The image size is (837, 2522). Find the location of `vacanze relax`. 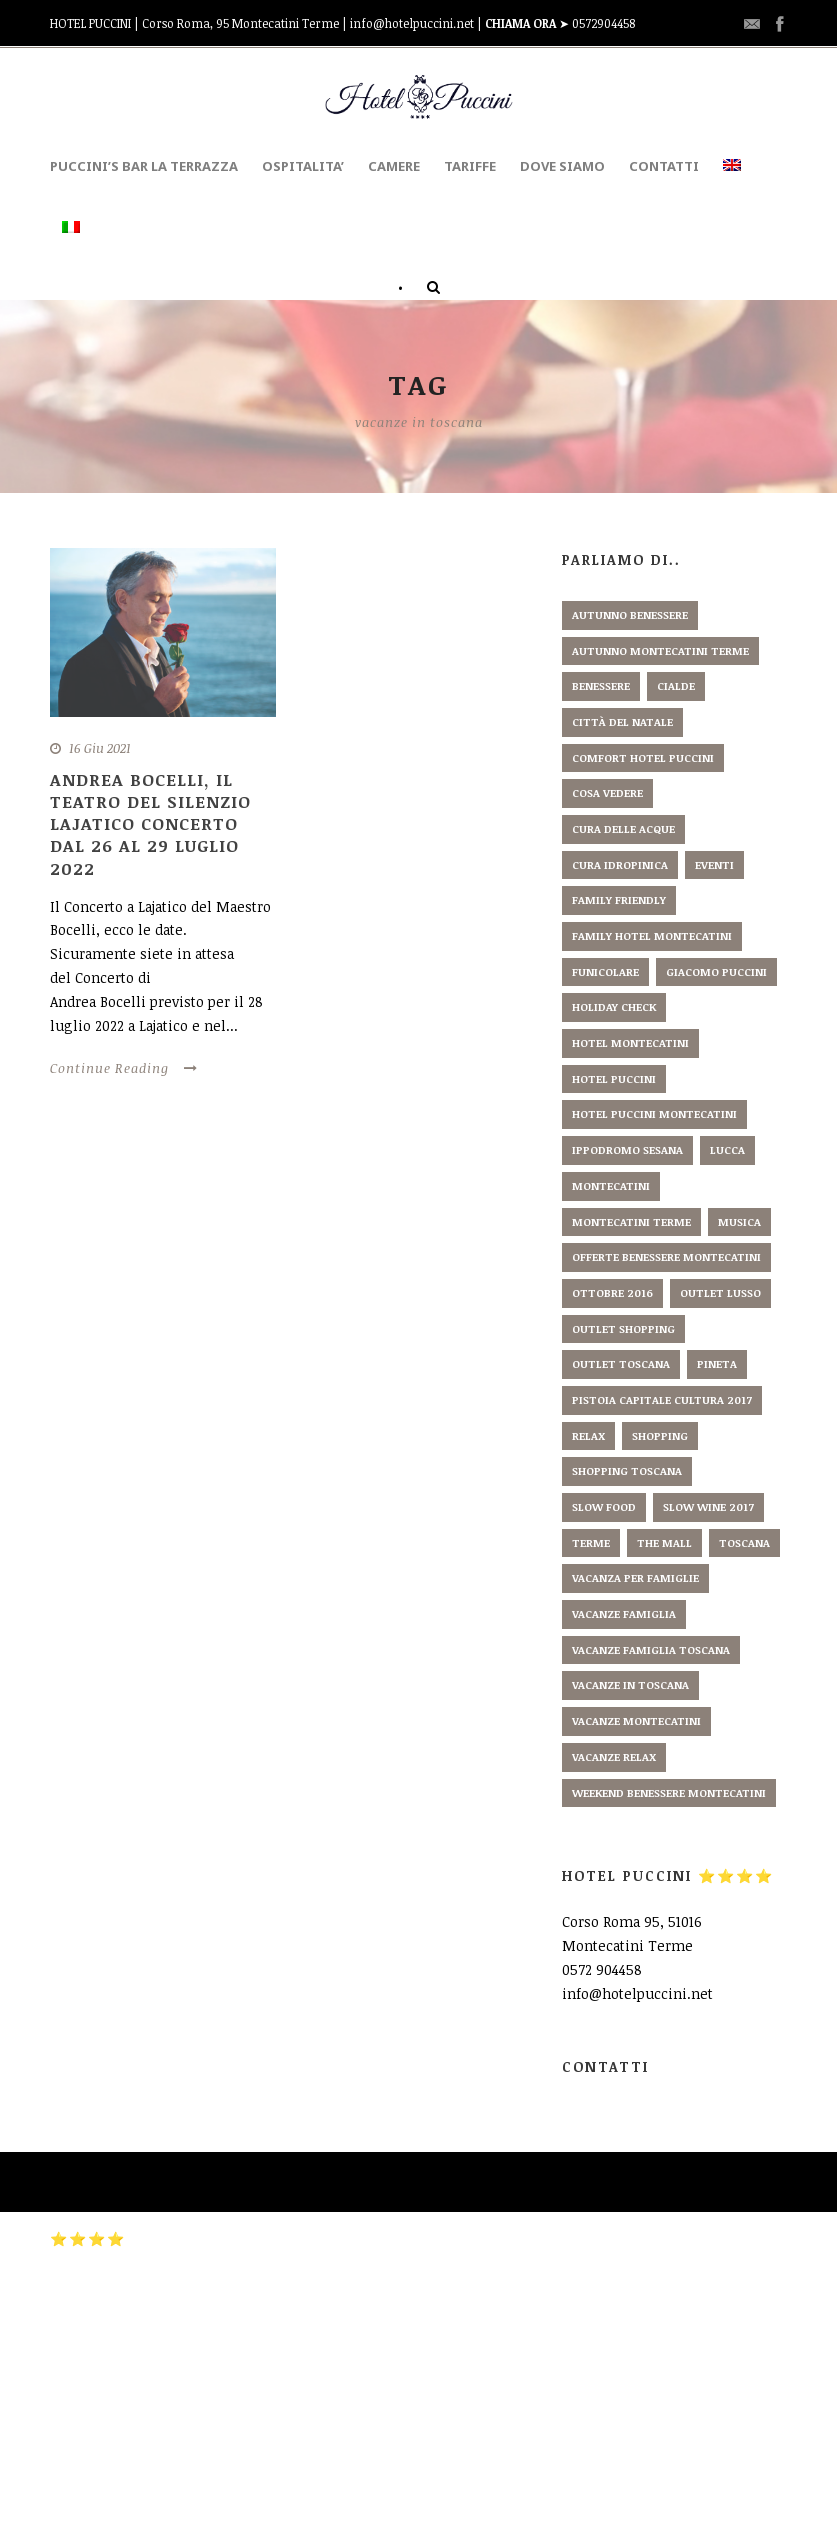

vacanze relax is located at coordinates (614, 1756).